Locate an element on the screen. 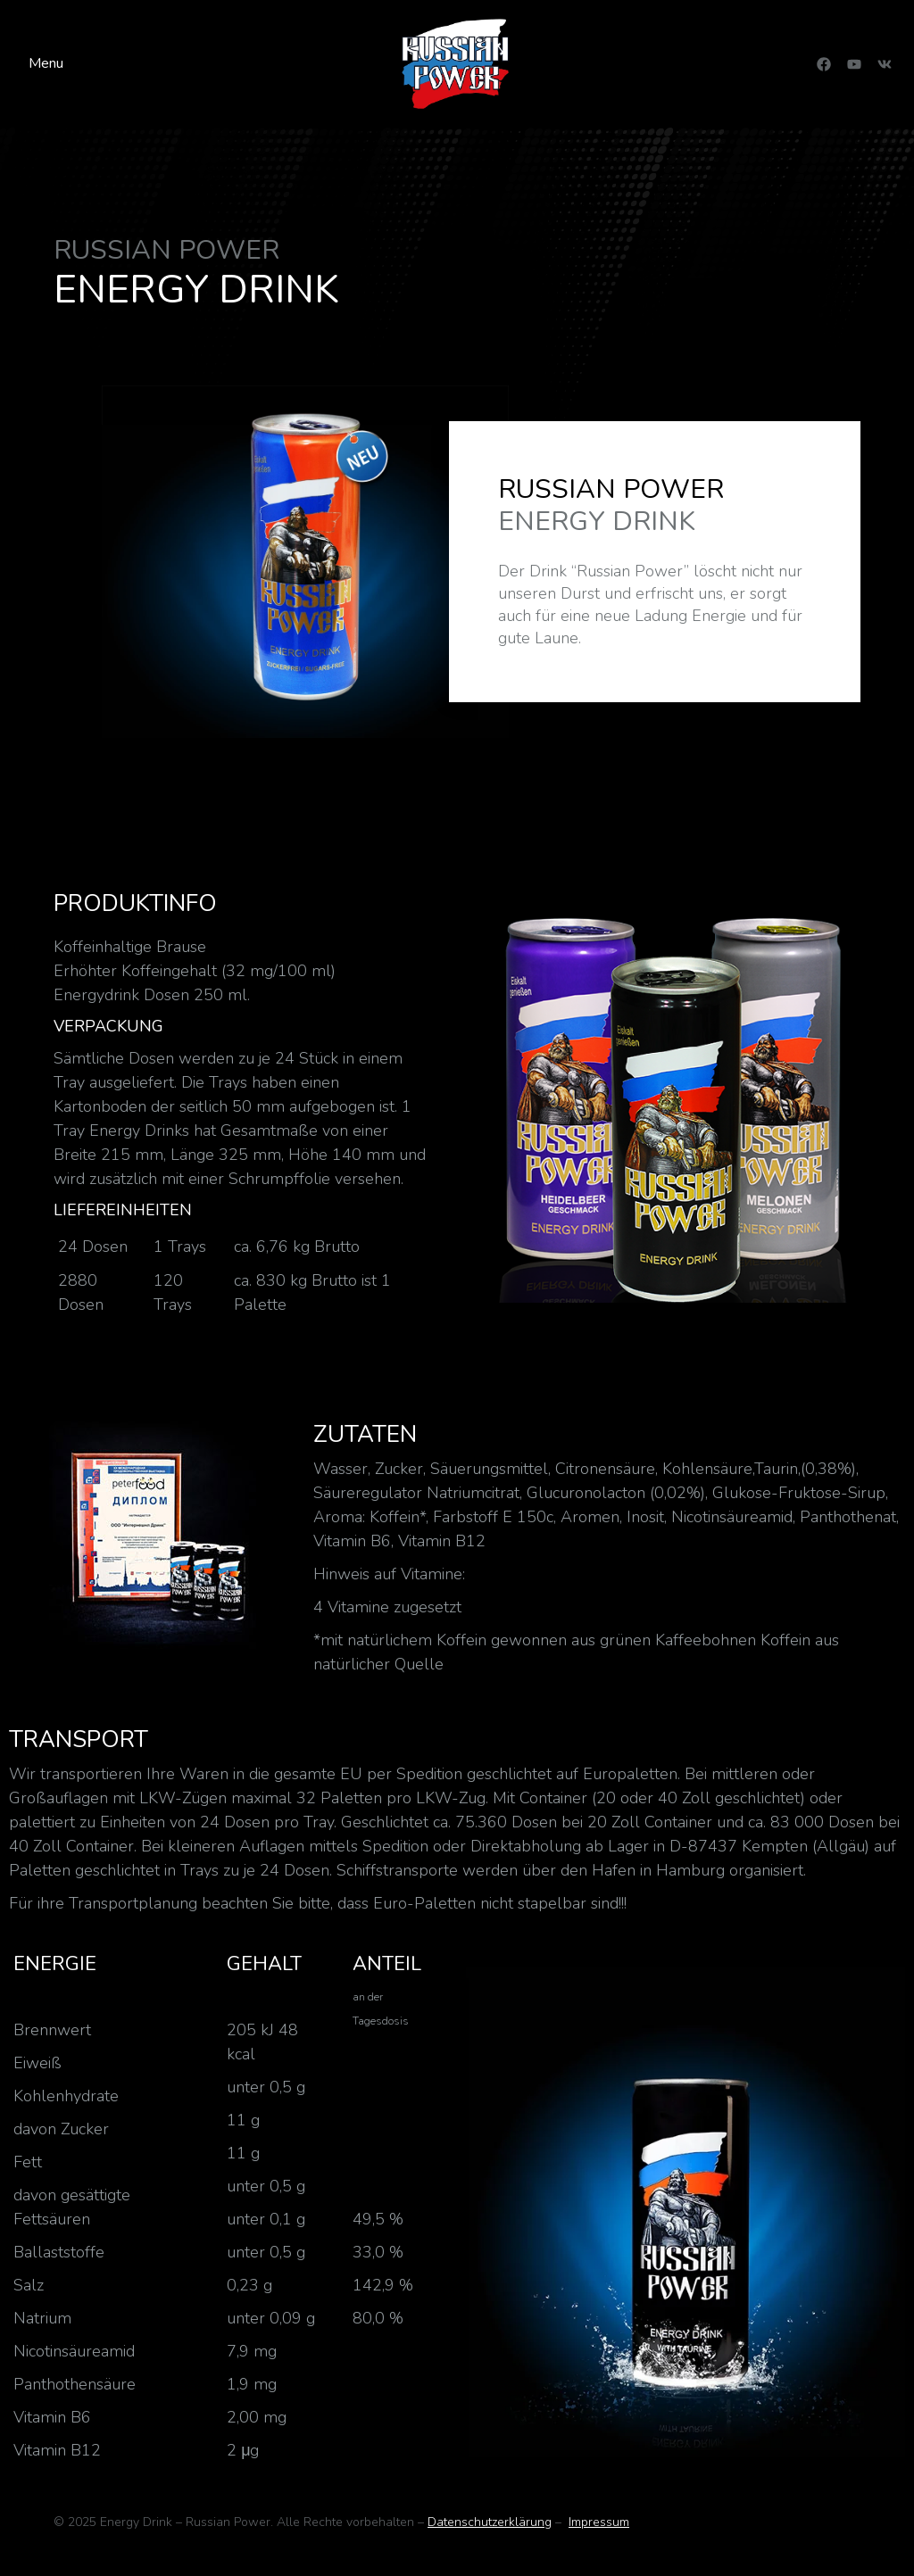  Datenschutzerklärung is located at coordinates (490, 2522).